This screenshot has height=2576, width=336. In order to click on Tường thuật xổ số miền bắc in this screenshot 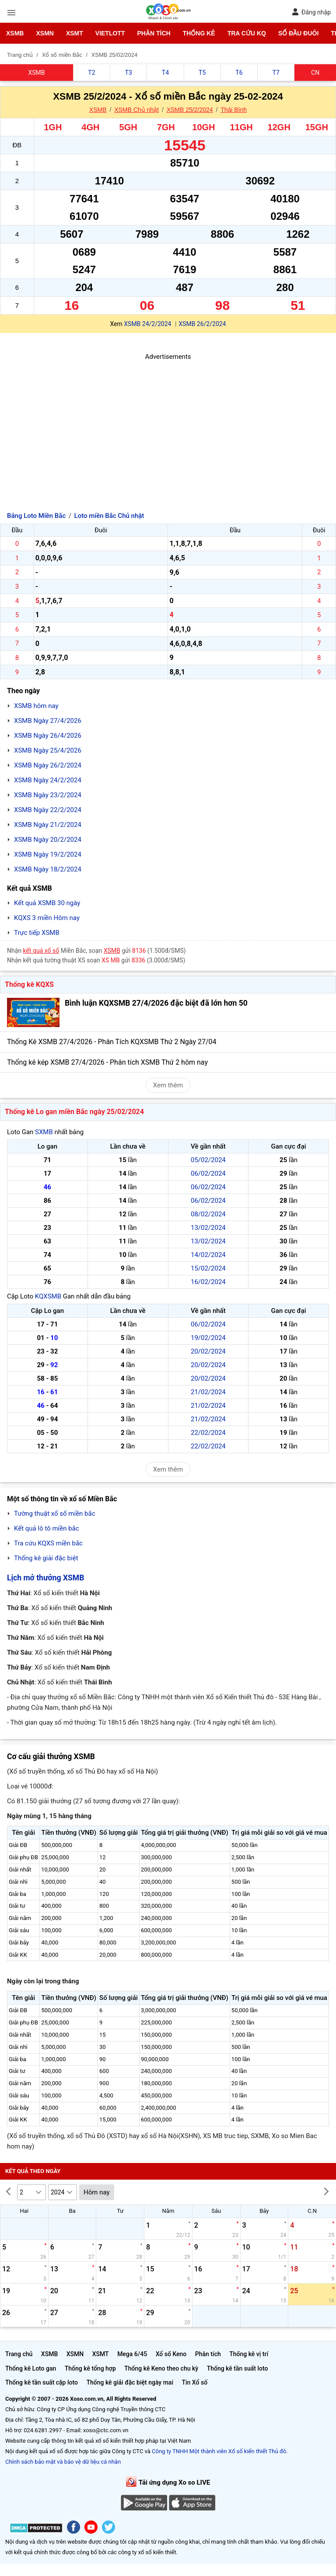, I will do `click(54, 1513)`.